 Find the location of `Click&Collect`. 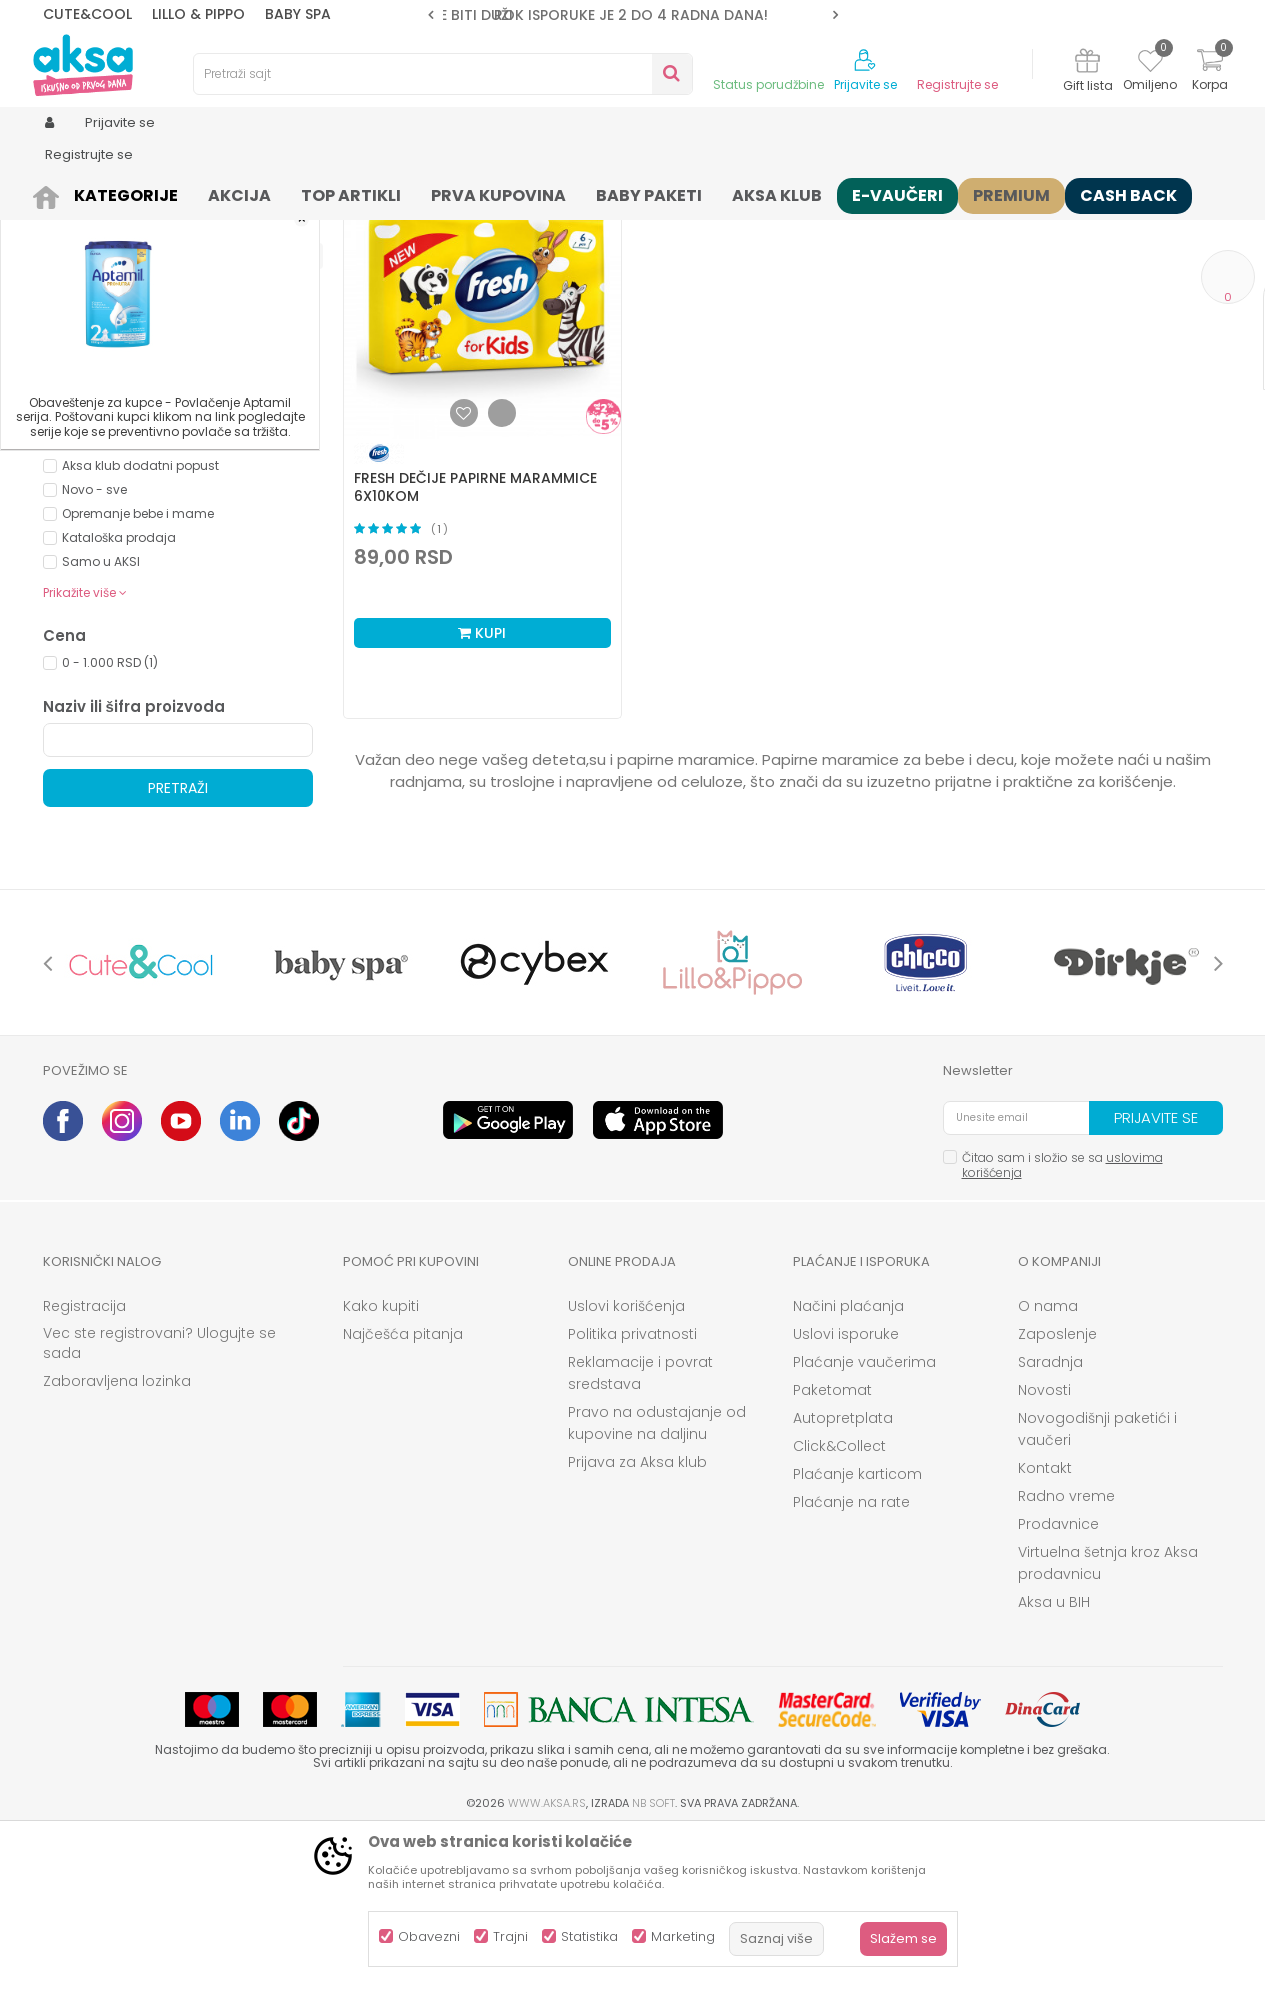

Click&Collect is located at coordinates (839, 1601).